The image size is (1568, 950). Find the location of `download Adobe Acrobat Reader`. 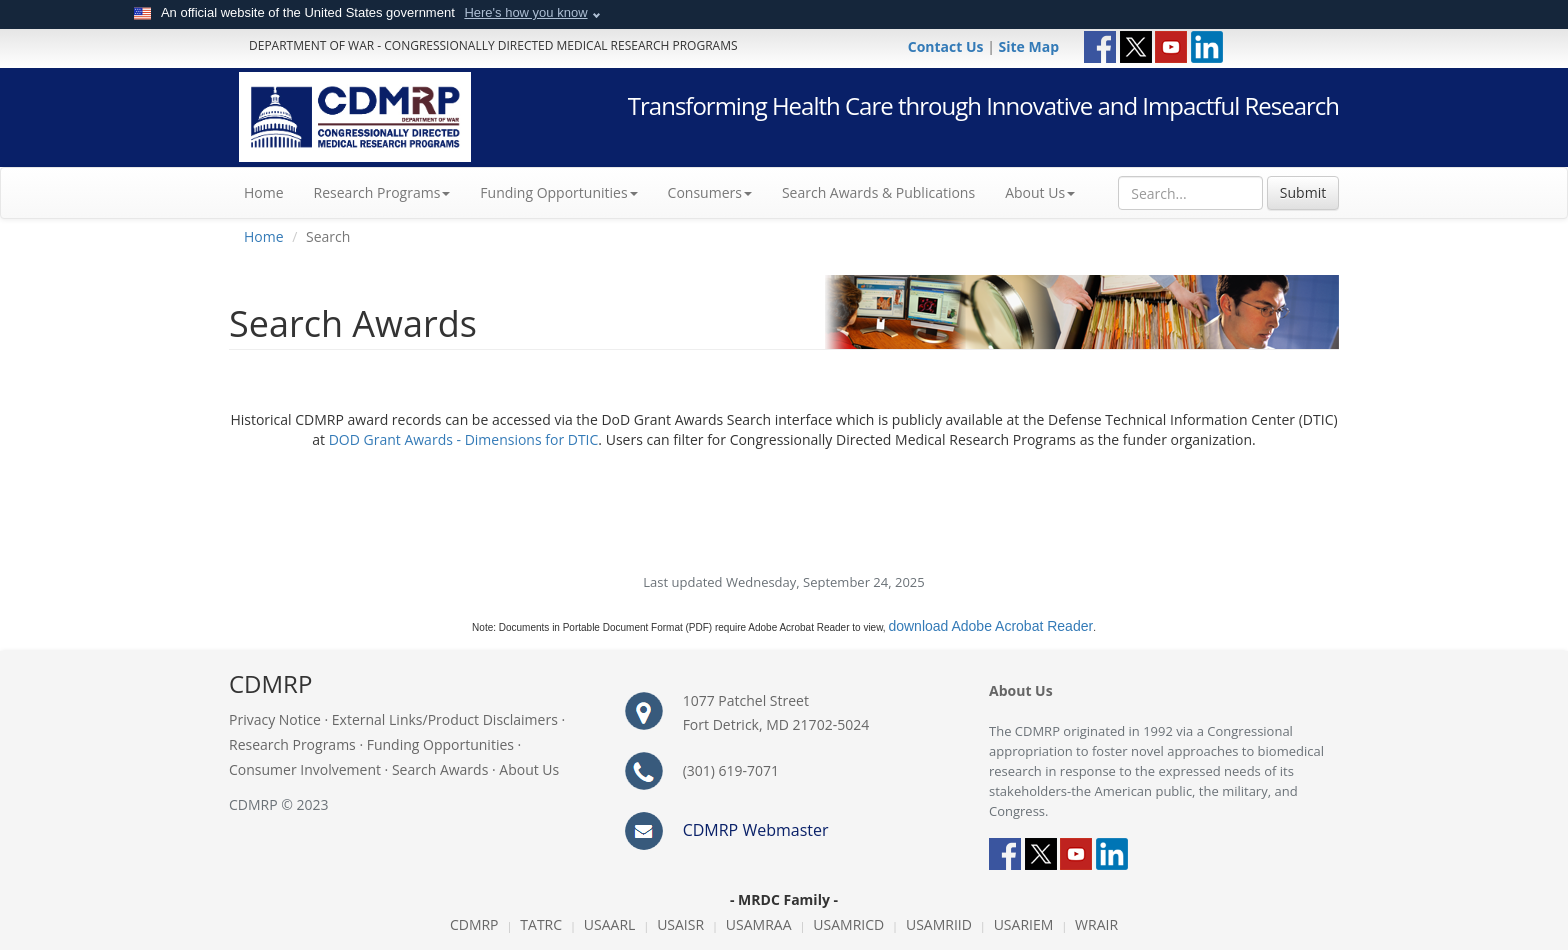

download Adobe Acrobat Reader is located at coordinates (990, 626).